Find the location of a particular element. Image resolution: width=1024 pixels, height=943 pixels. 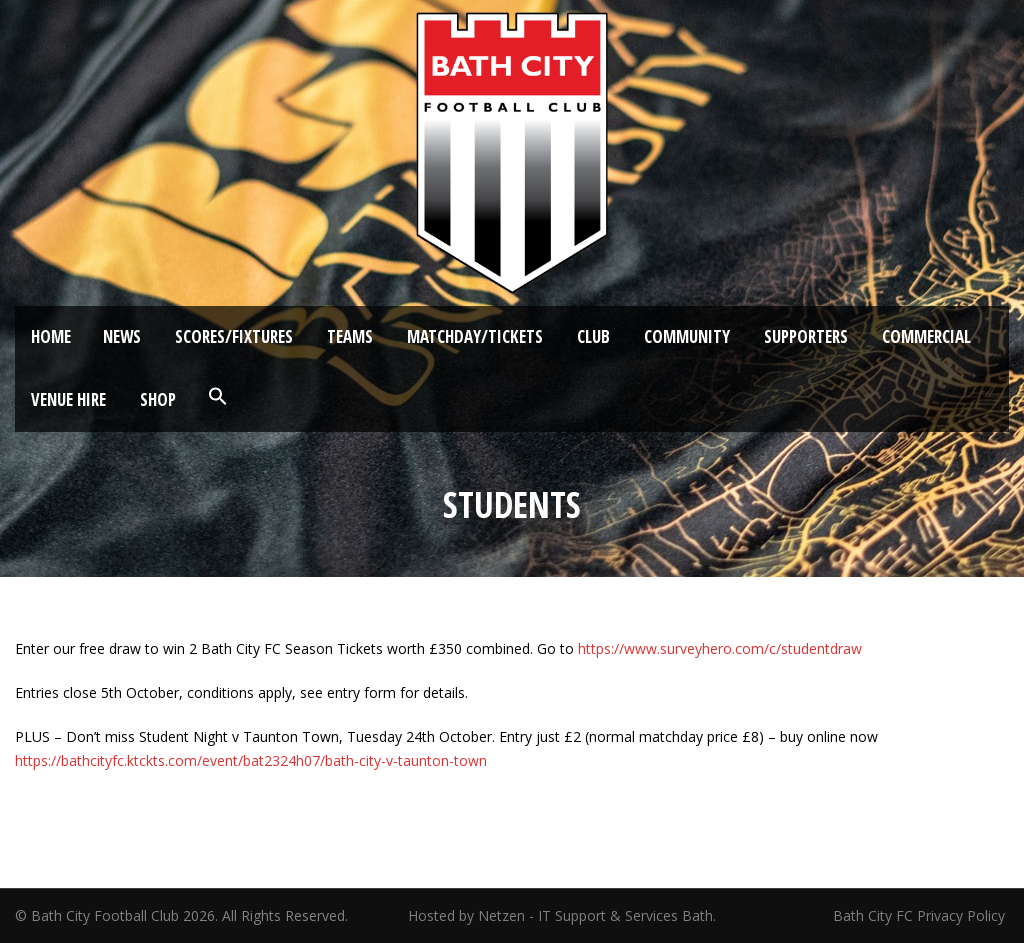

Commercial is located at coordinates (926, 336).